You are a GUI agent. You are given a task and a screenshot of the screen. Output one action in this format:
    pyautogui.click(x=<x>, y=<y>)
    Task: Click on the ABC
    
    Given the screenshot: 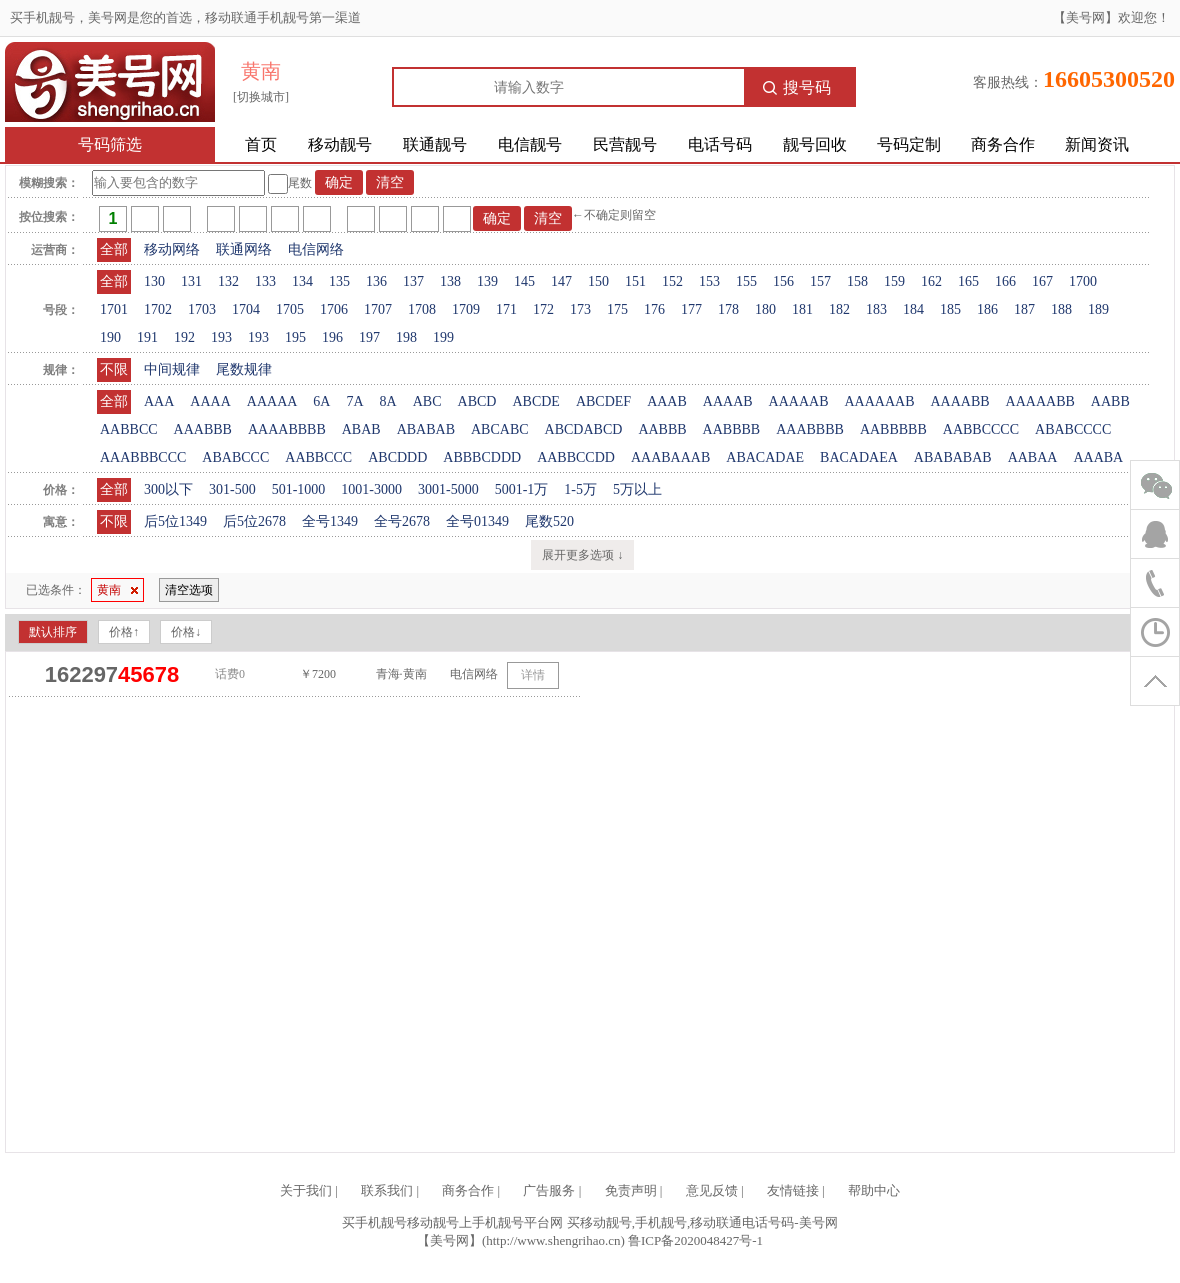 What is the action you would take?
    pyautogui.click(x=427, y=401)
    